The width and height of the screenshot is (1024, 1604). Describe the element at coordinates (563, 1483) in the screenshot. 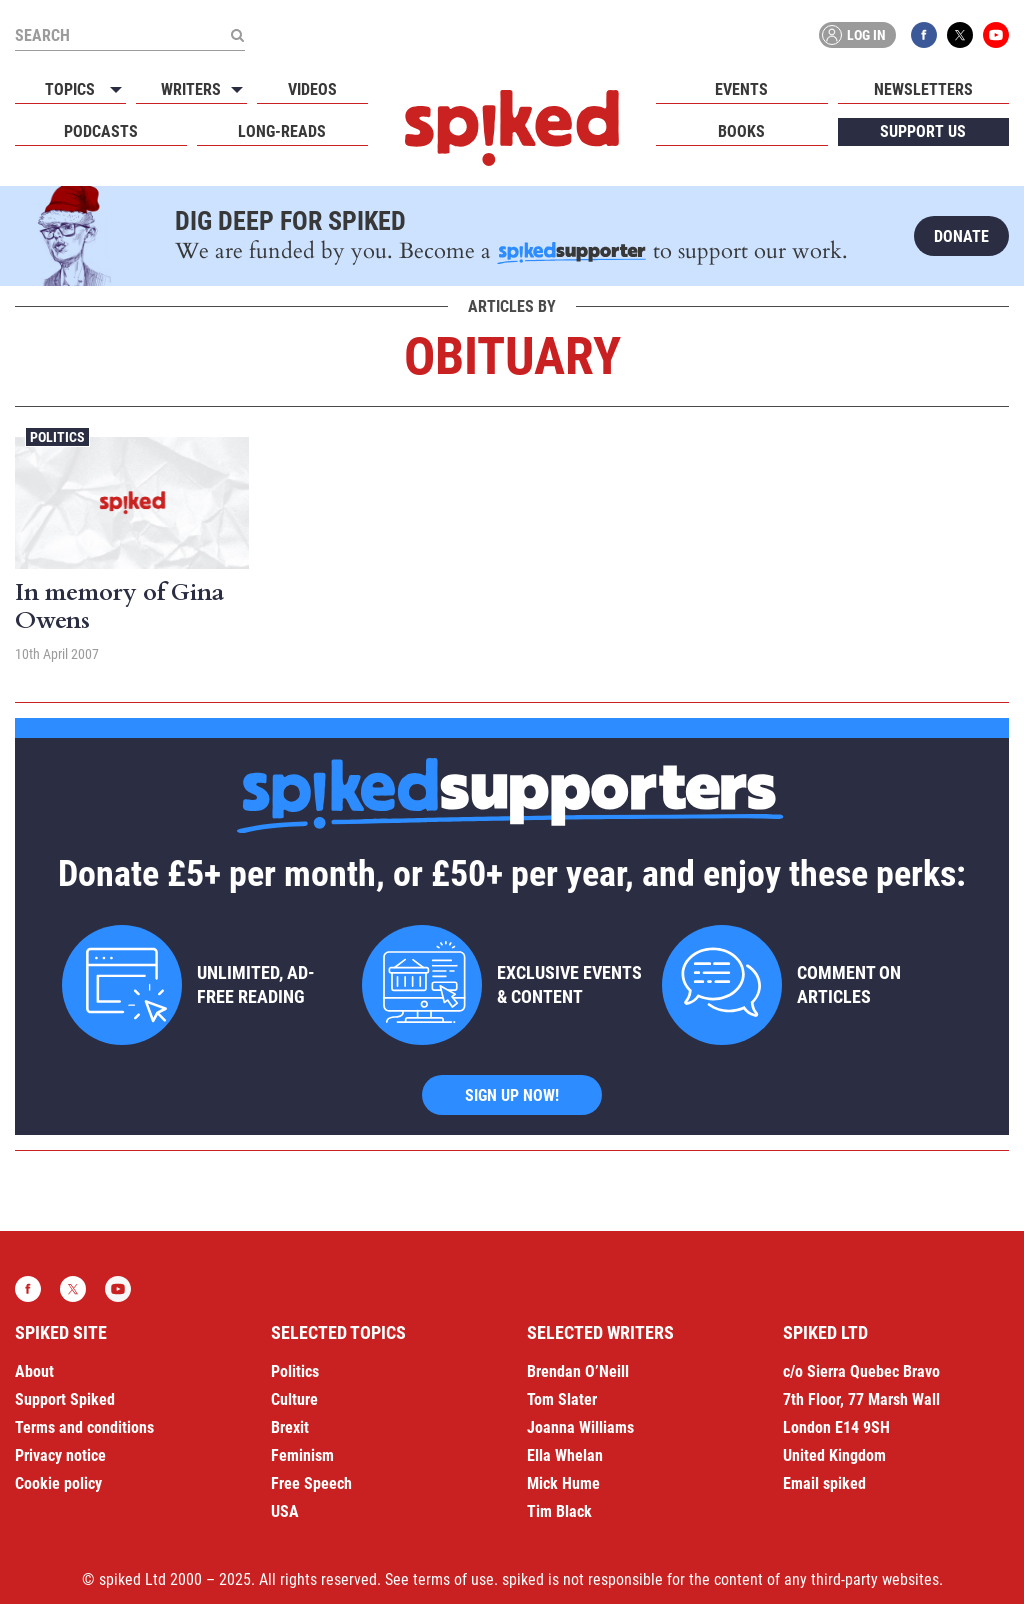

I see `Mick Hume` at that location.